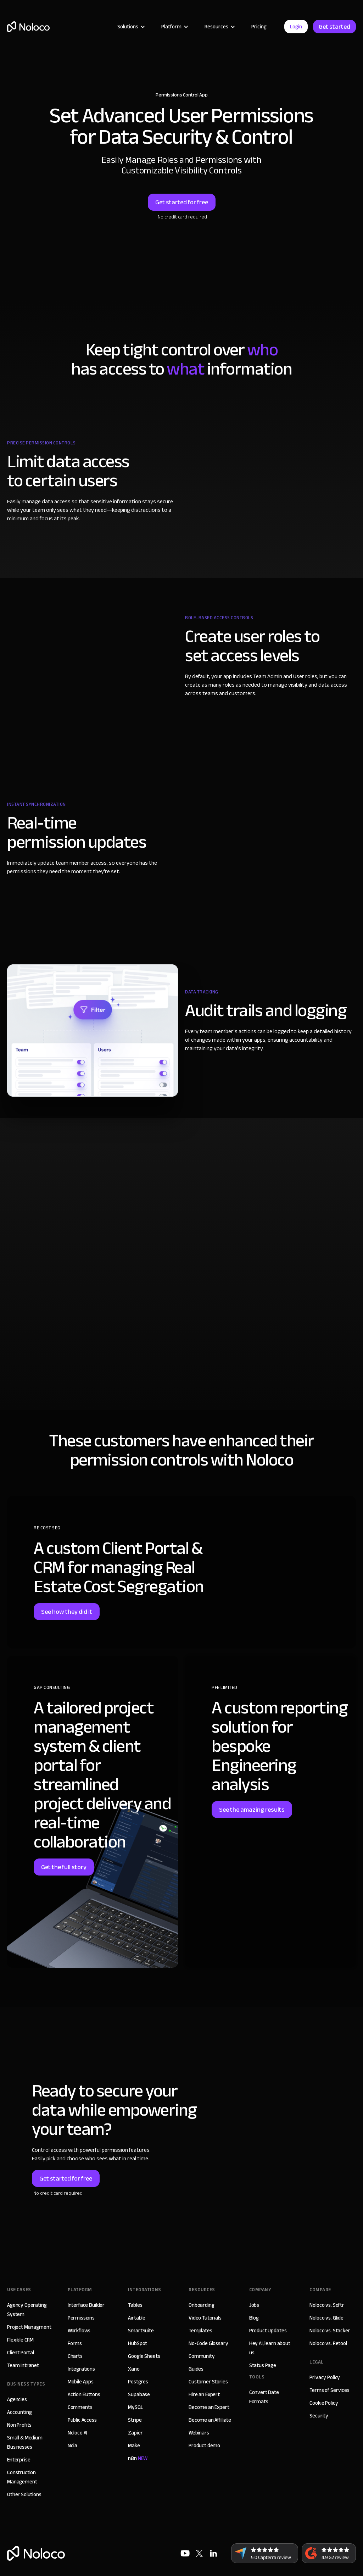  Describe the element at coordinates (133, 2368) in the screenshot. I see `Xano` at that location.